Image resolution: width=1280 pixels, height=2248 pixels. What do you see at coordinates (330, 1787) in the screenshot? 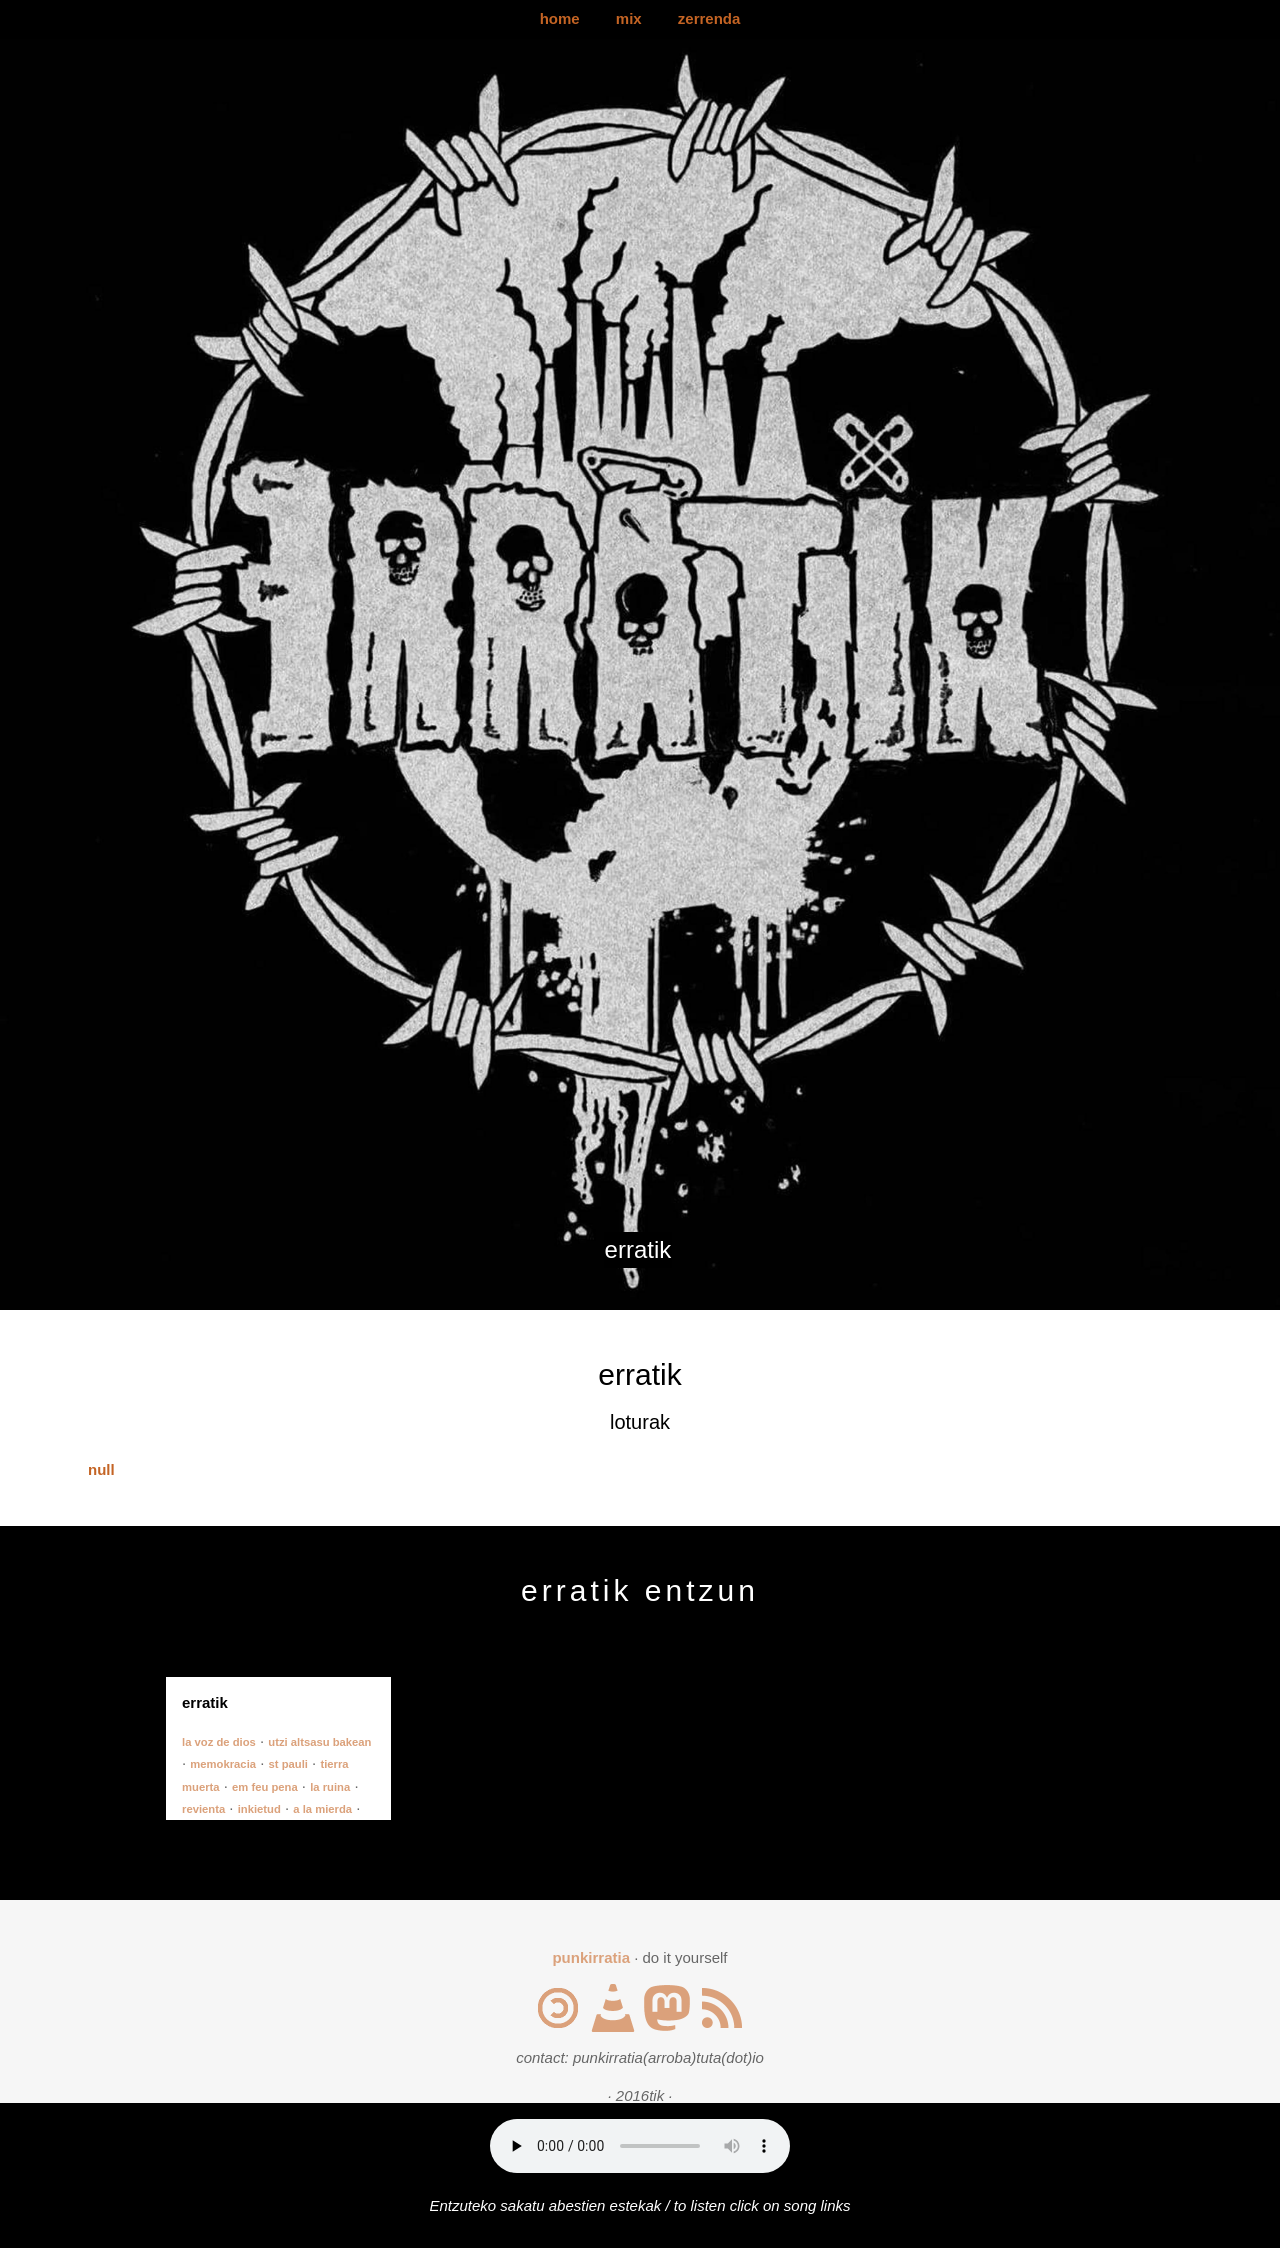
I see `la ruina` at bounding box center [330, 1787].